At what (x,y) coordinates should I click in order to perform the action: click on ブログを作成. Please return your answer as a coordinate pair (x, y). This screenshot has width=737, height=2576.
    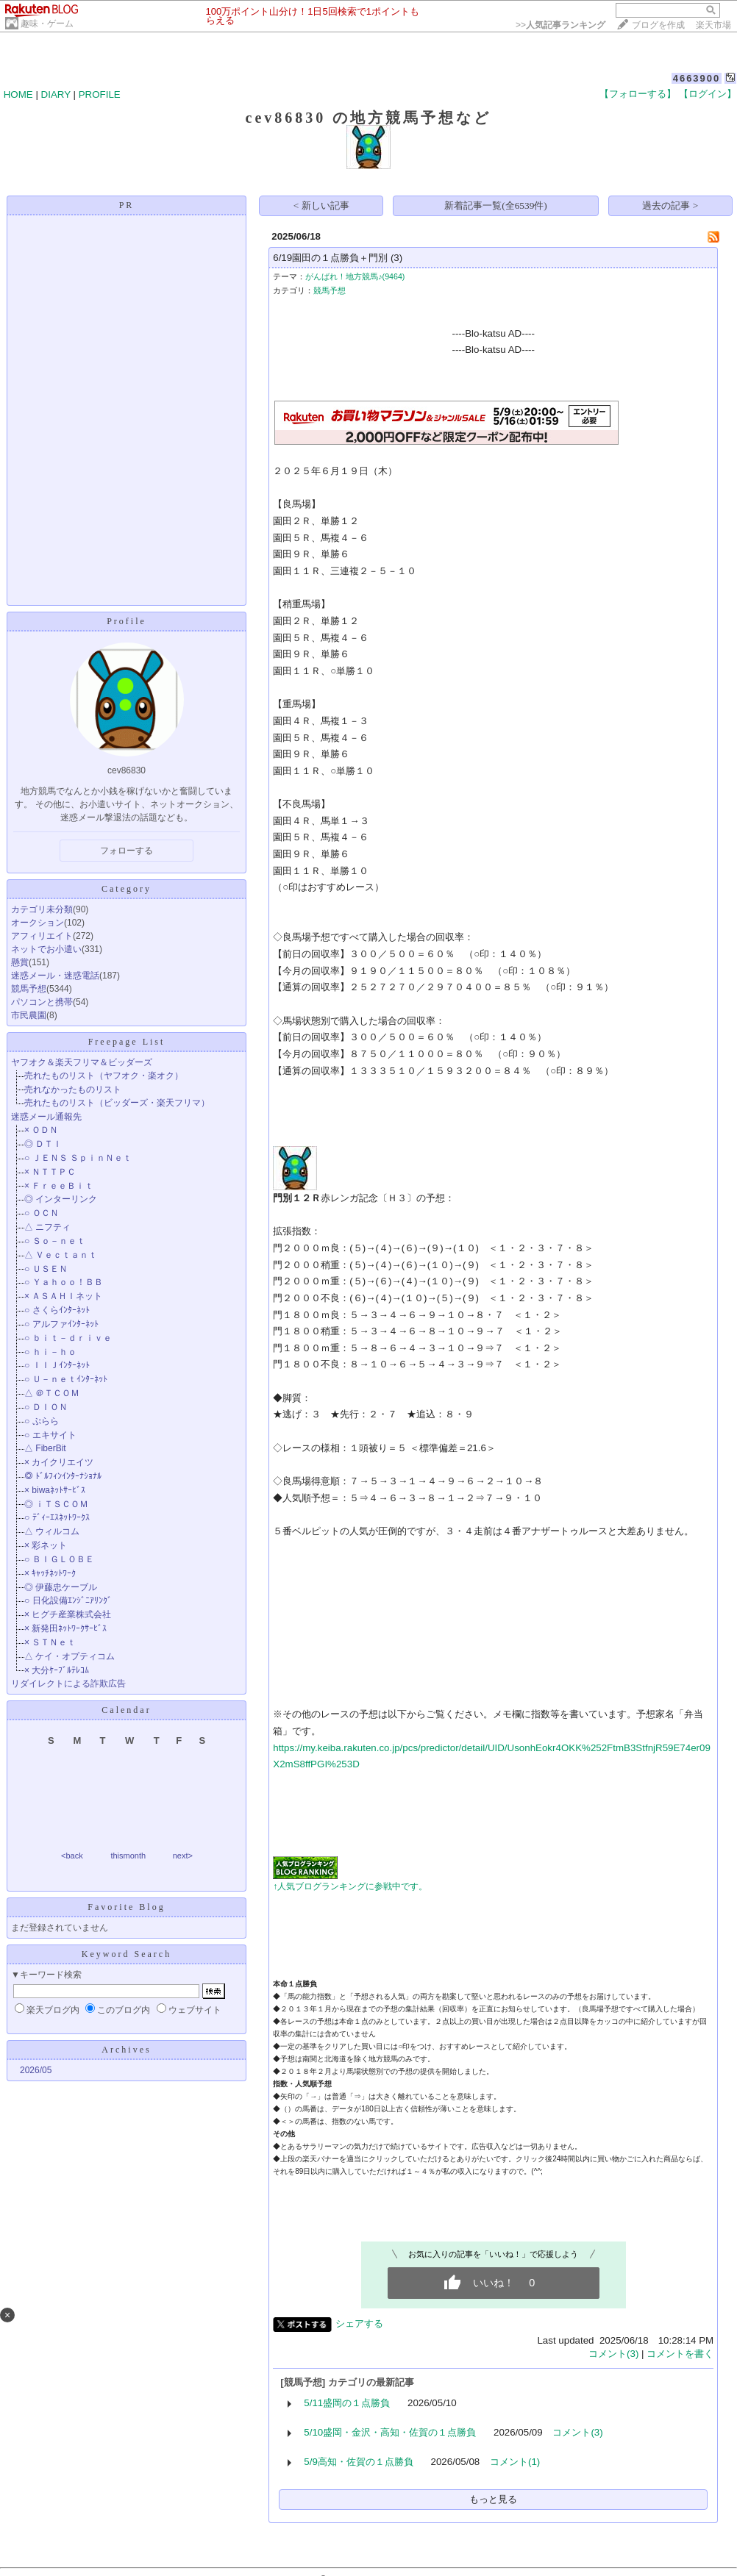
    Looking at the image, I should click on (658, 25).